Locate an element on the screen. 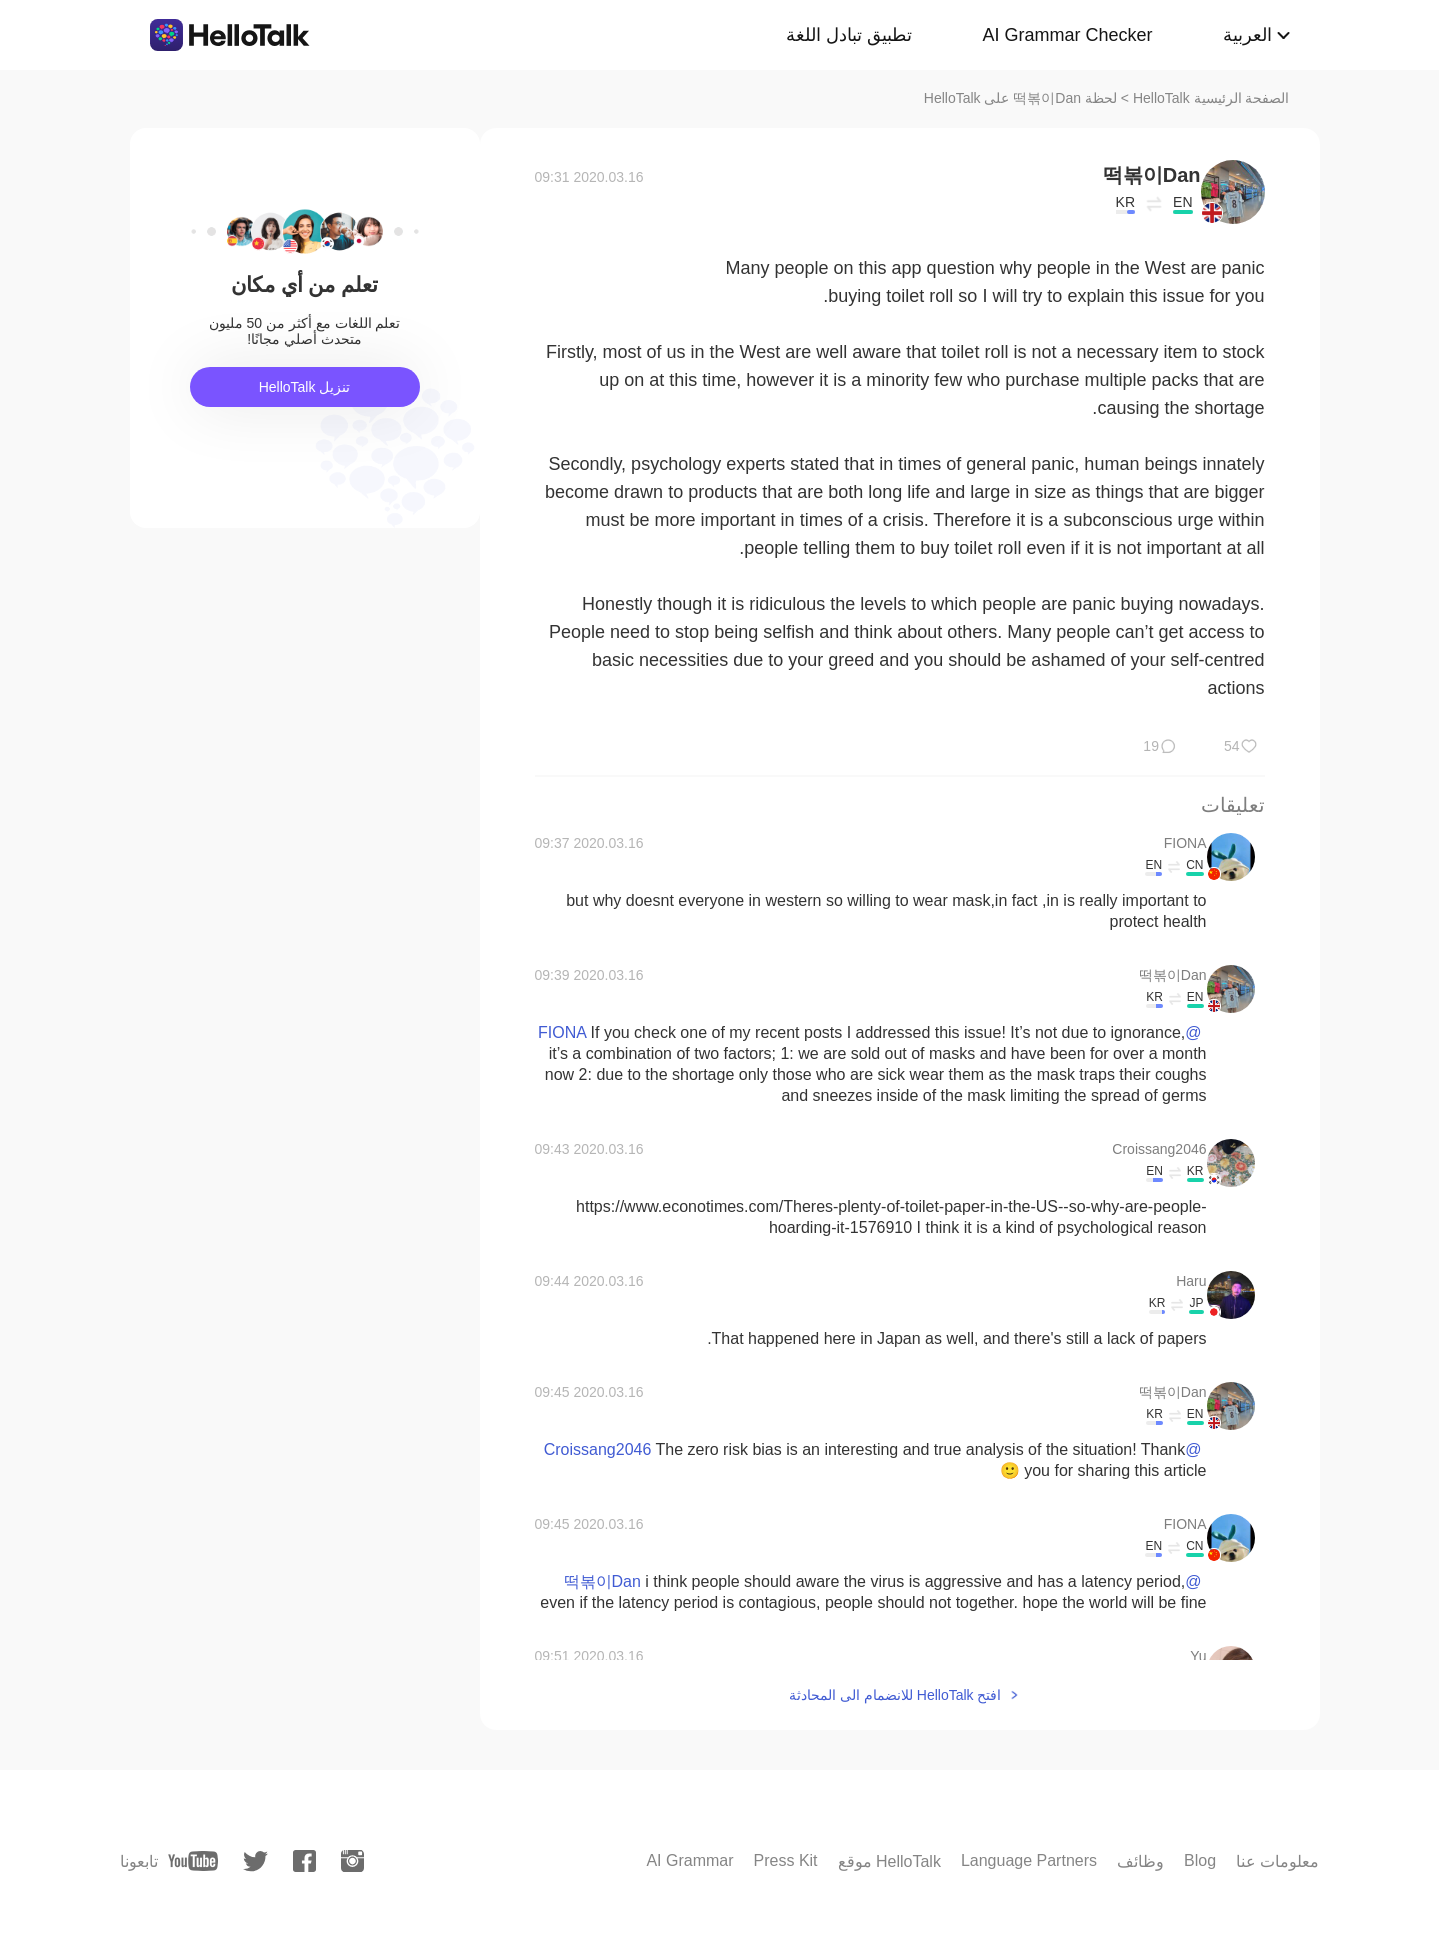 This screenshot has width=1439, height=1952. تنزيل HelloTalk is located at coordinates (305, 387).